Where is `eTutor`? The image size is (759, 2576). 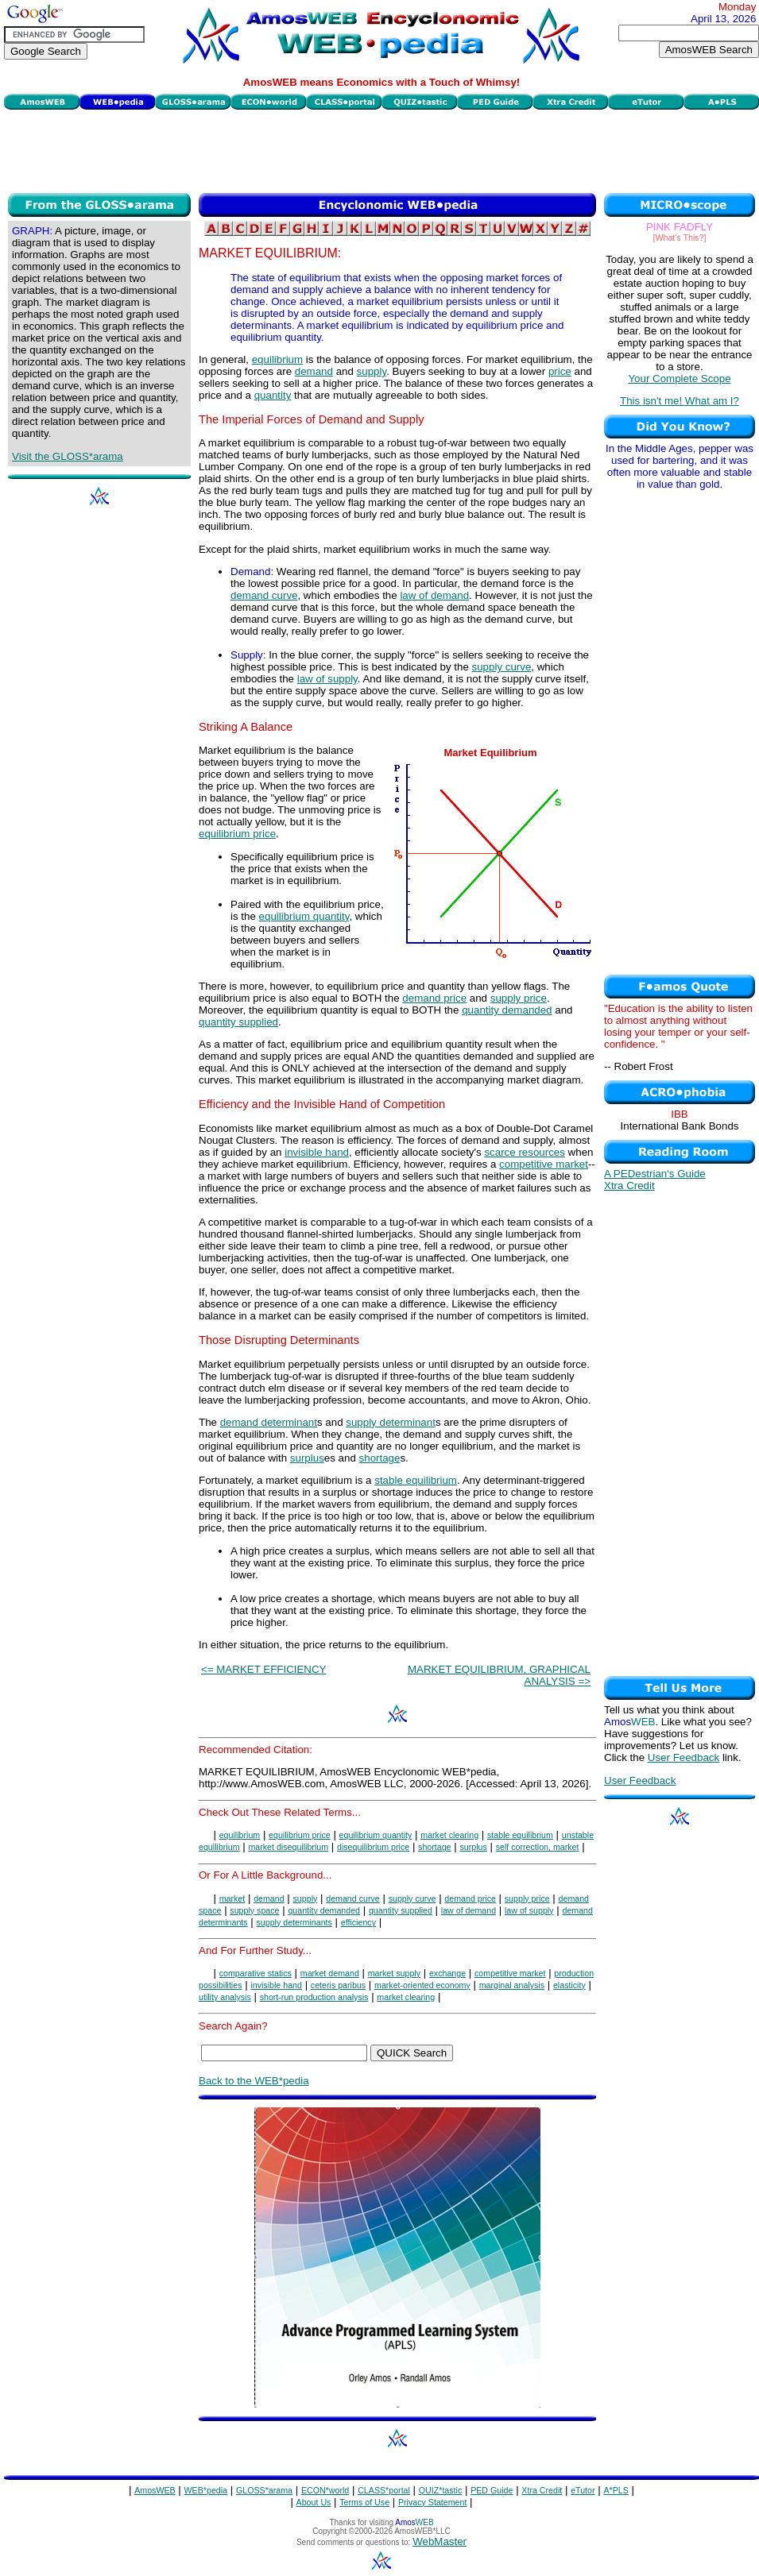
eTutor is located at coordinates (582, 2490).